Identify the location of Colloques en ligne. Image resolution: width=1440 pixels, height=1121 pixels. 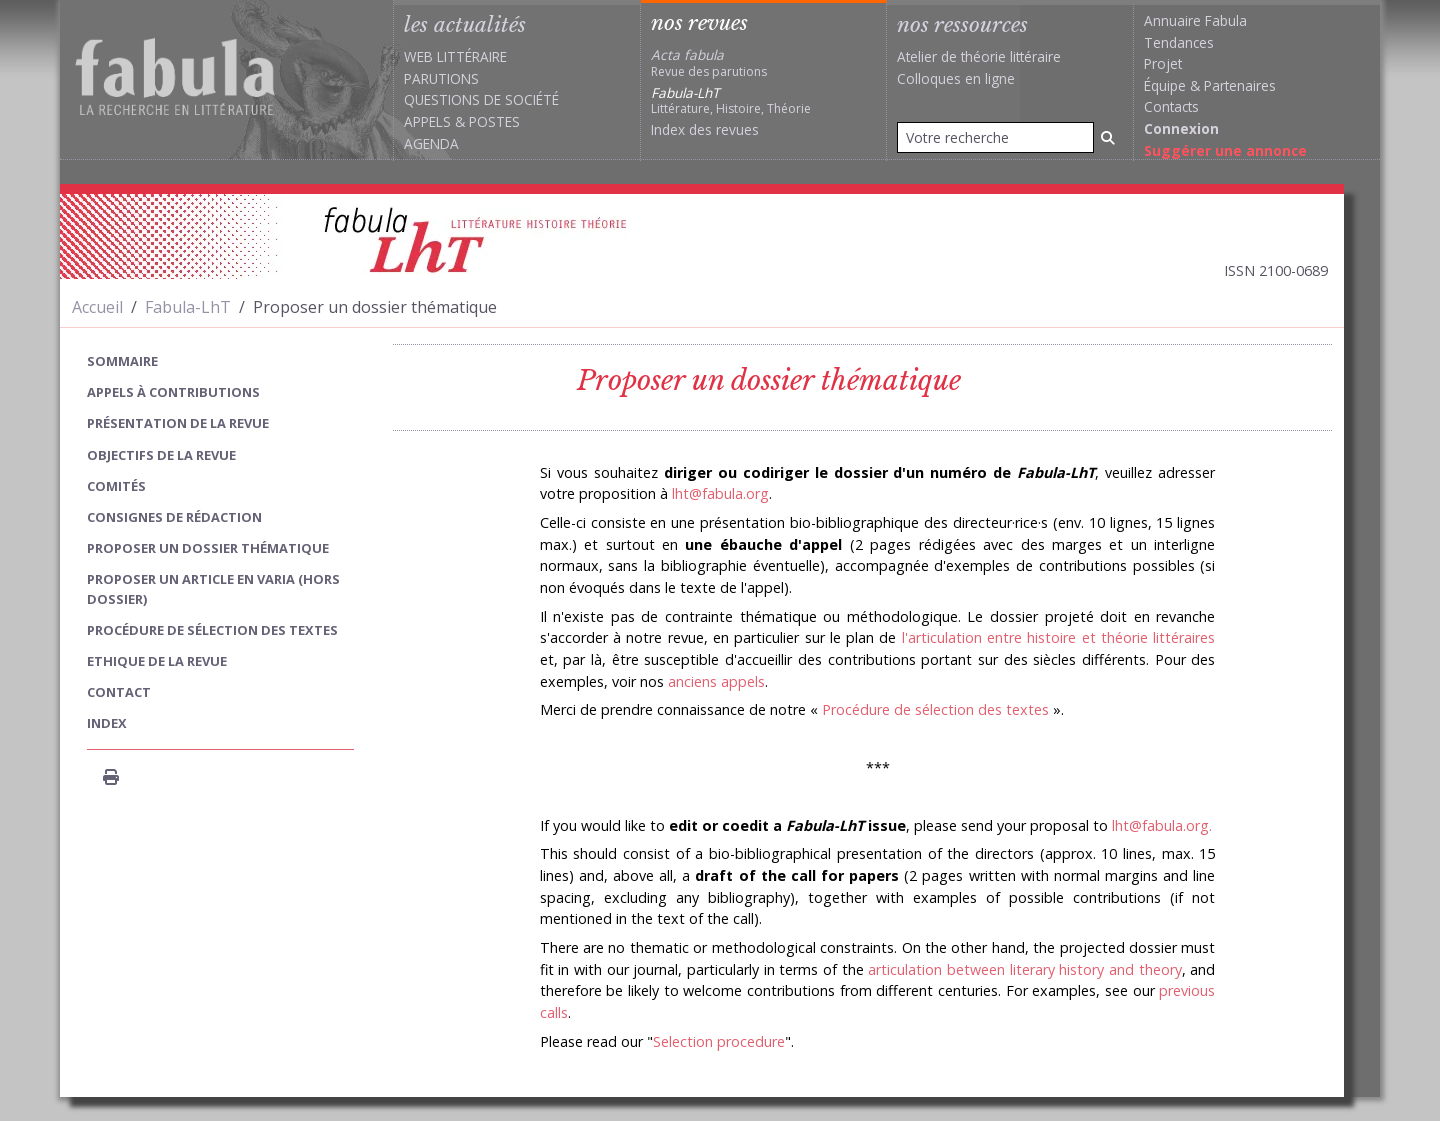
(956, 78).